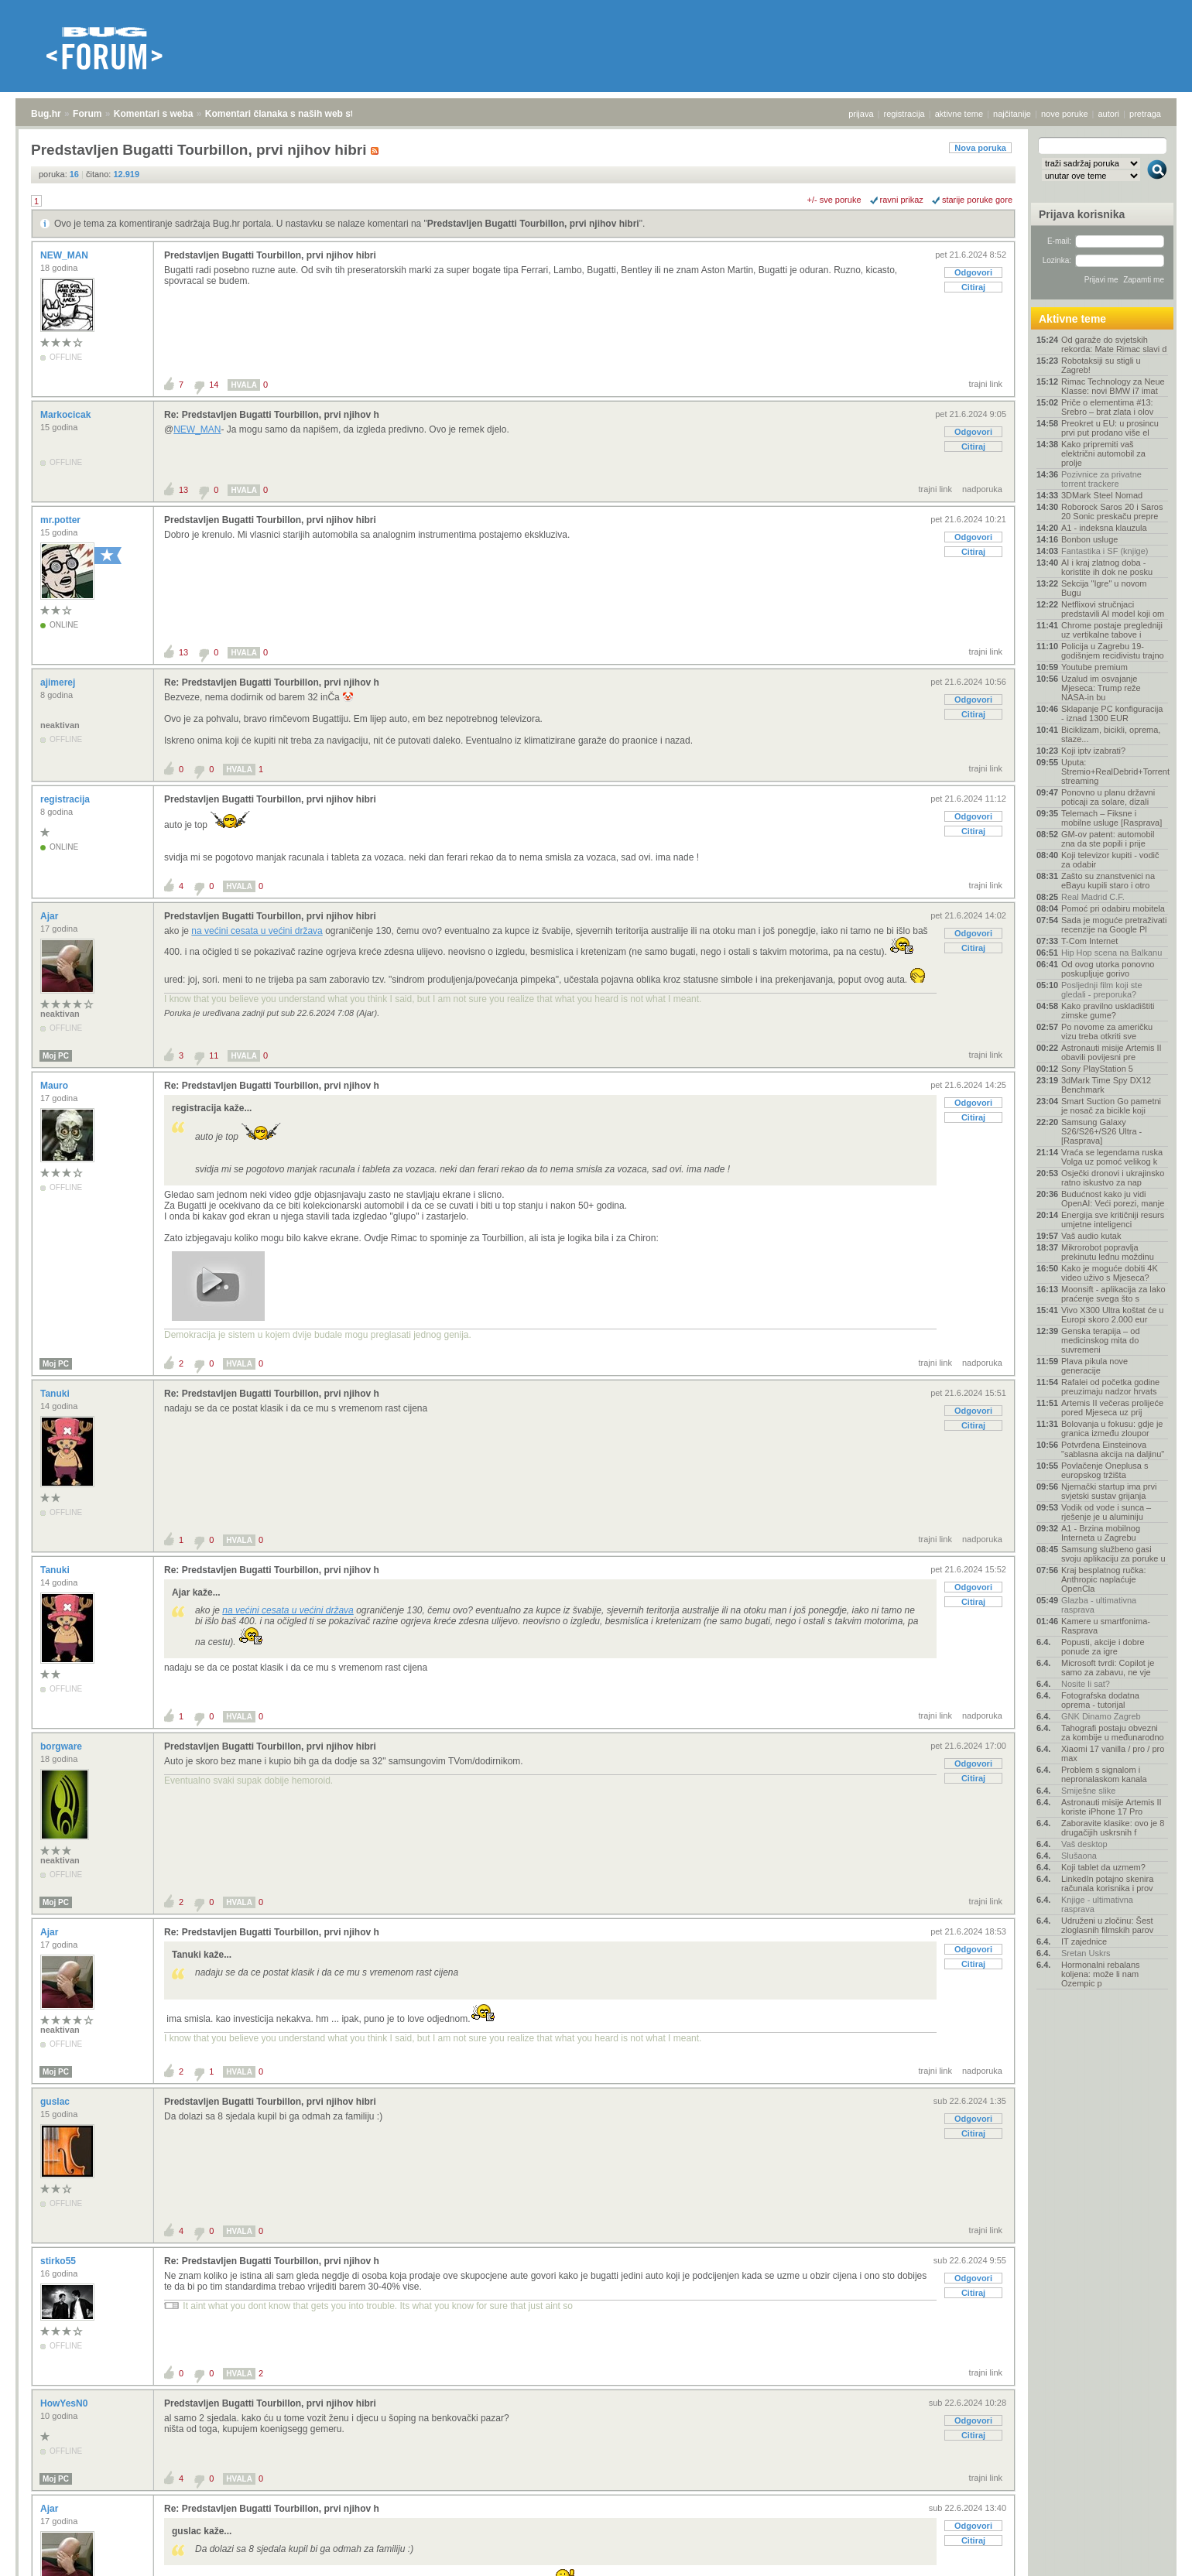  What do you see at coordinates (1101, 365) in the screenshot?
I see `Robotaksiji su stigli u Zagreb!` at bounding box center [1101, 365].